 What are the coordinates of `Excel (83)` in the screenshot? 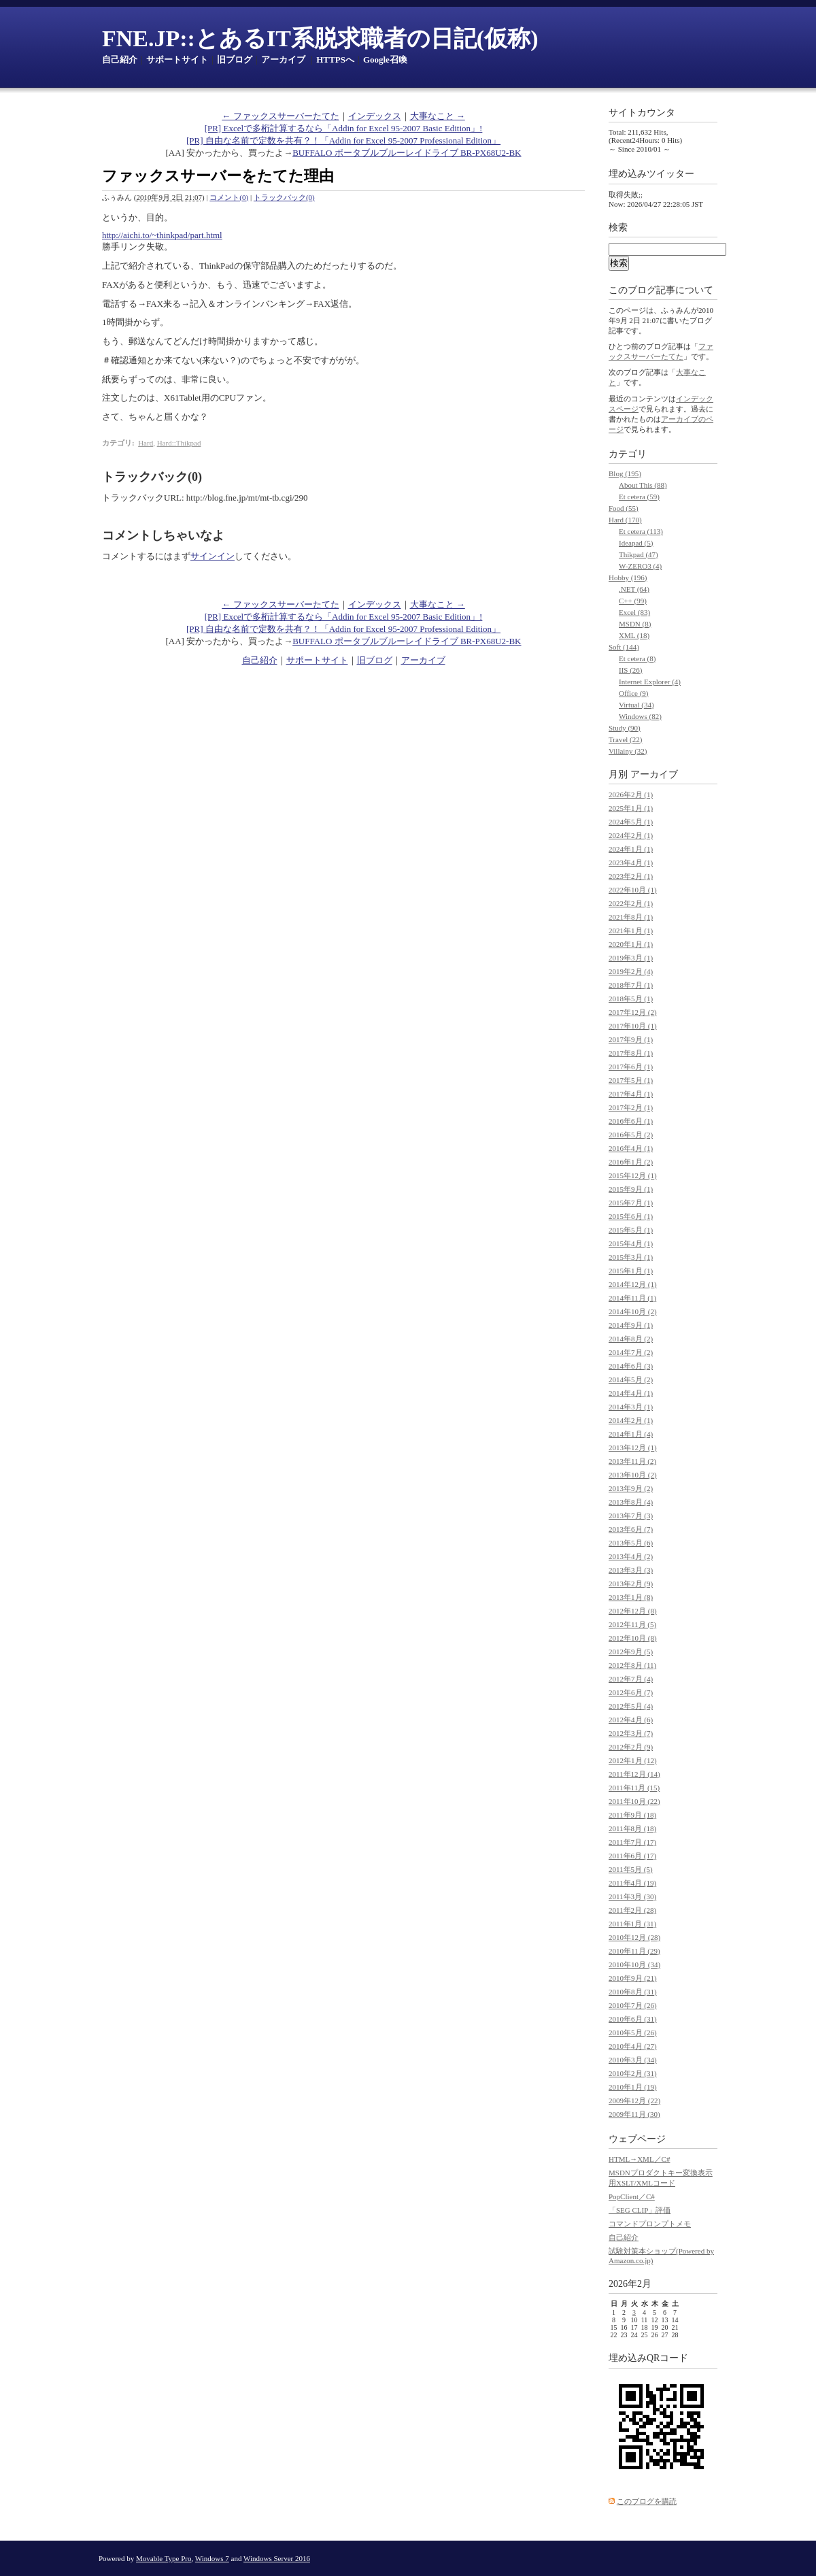 It's located at (634, 612).